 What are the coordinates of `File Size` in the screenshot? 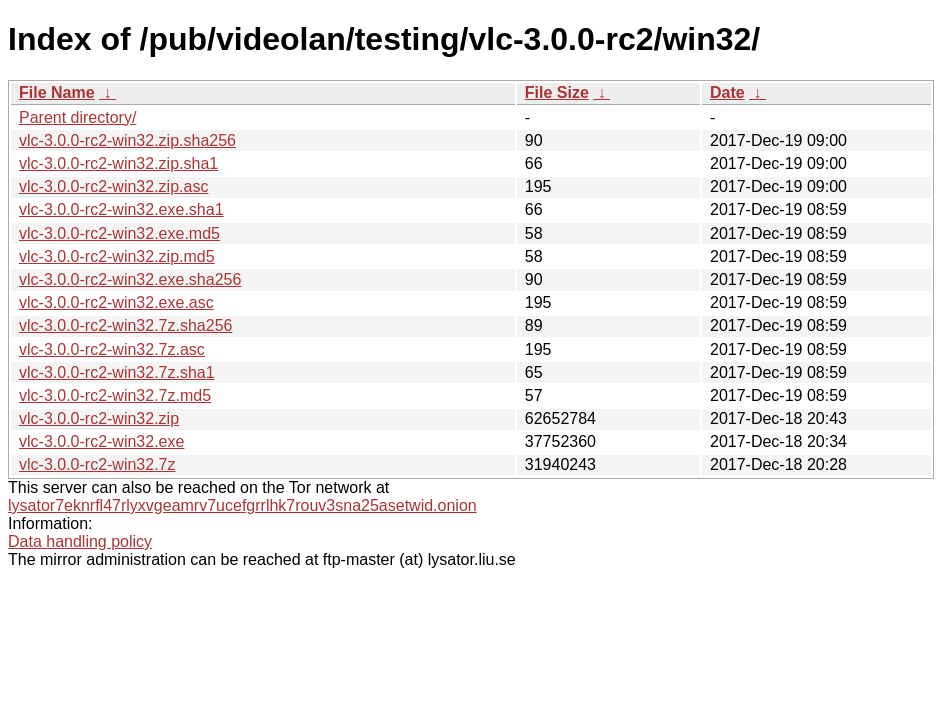 It's located at (557, 92).